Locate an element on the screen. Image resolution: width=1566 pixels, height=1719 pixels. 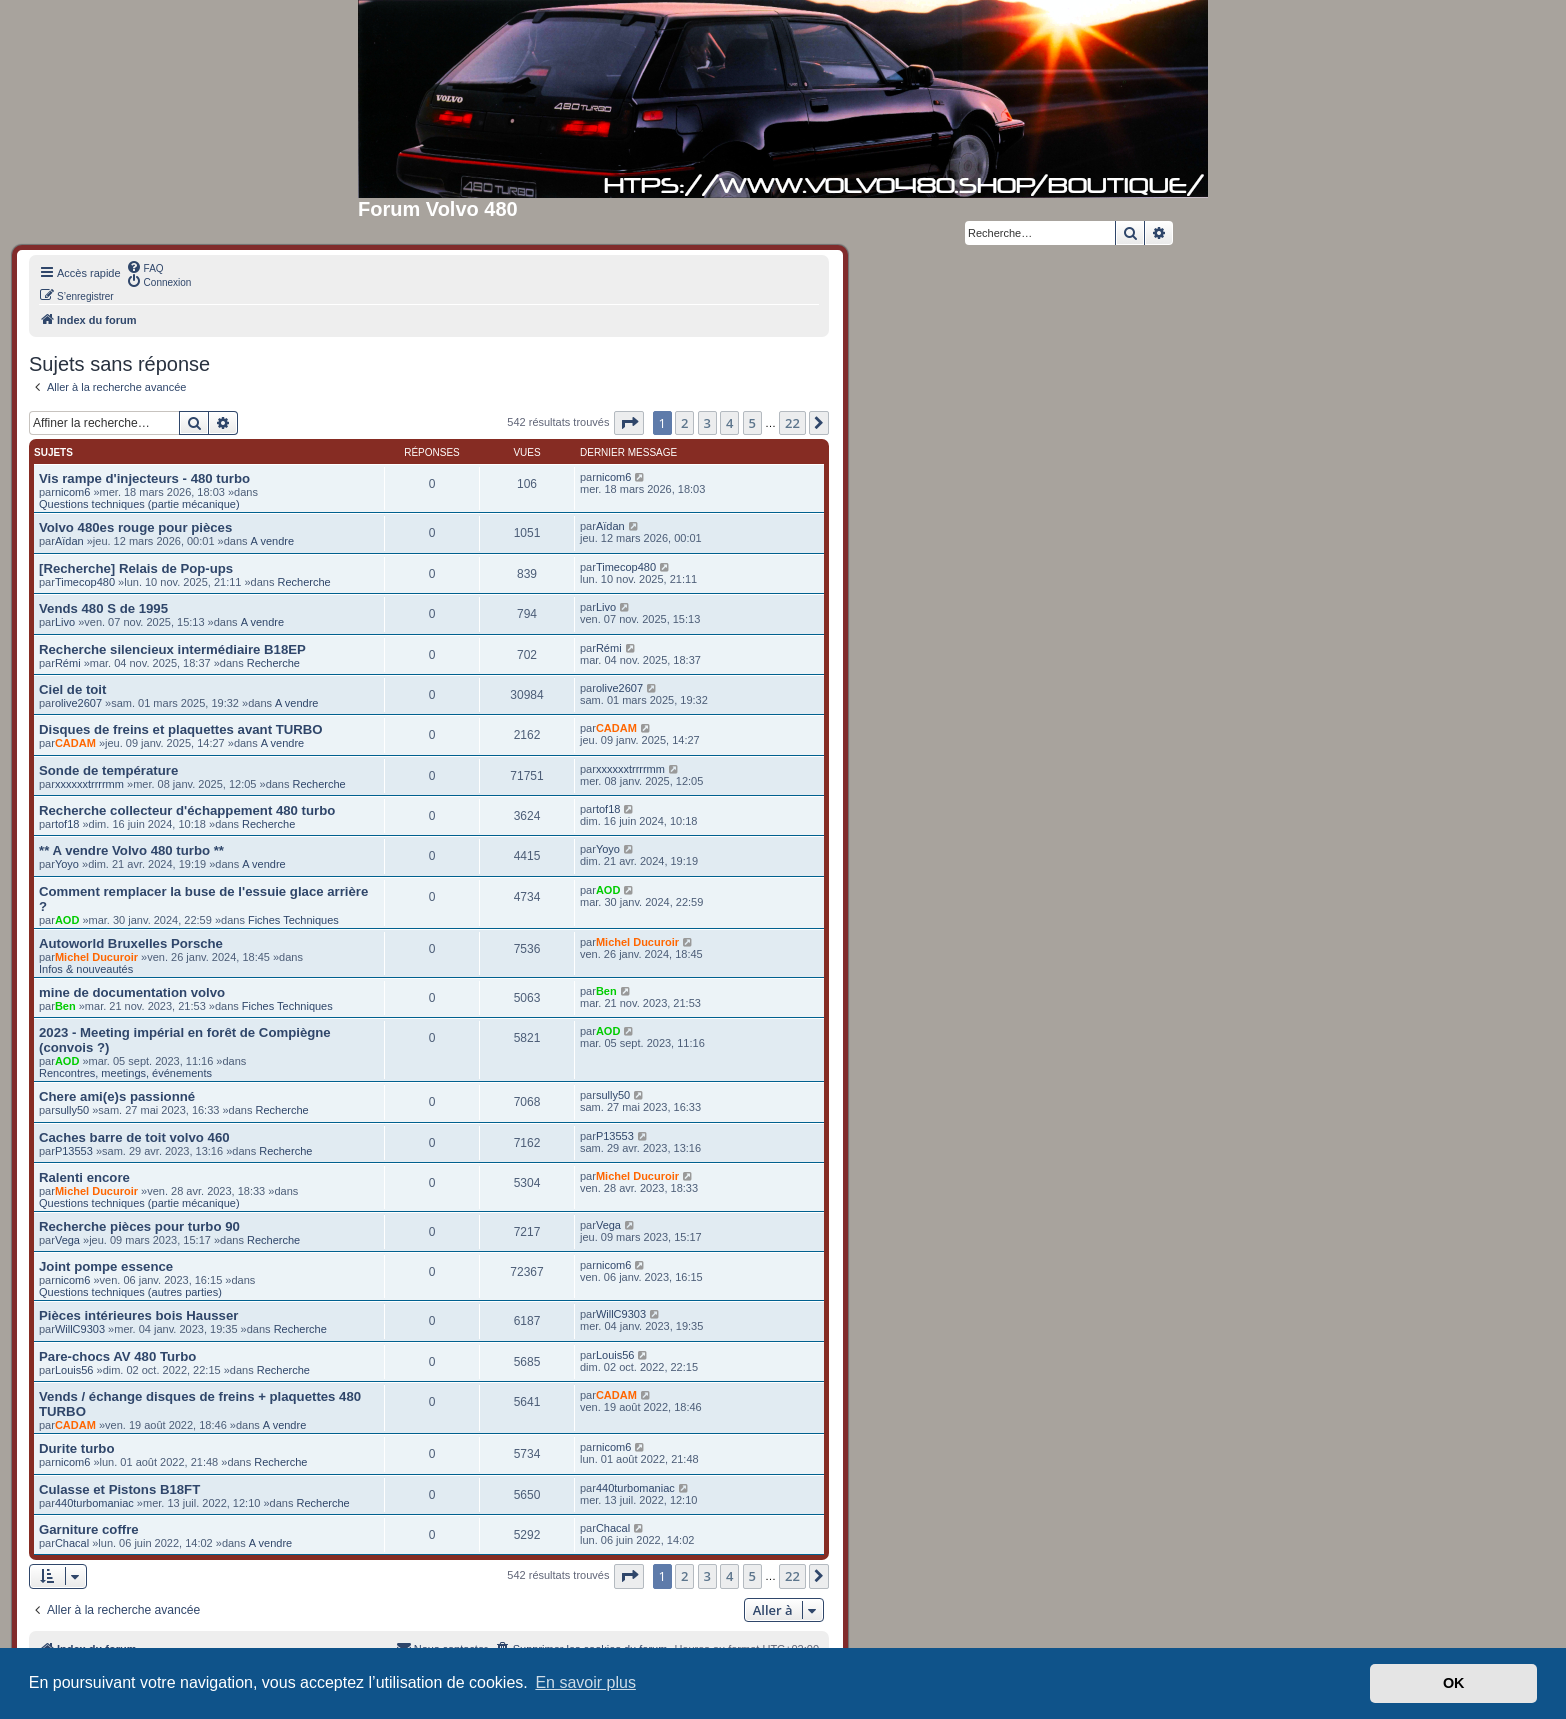
Rencontres, meetings, événements is located at coordinates (125, 1073).